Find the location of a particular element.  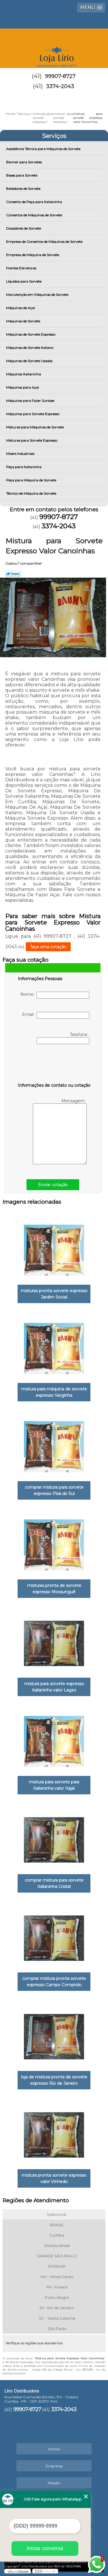

99907-8727 is located at coordinates (60, 76).